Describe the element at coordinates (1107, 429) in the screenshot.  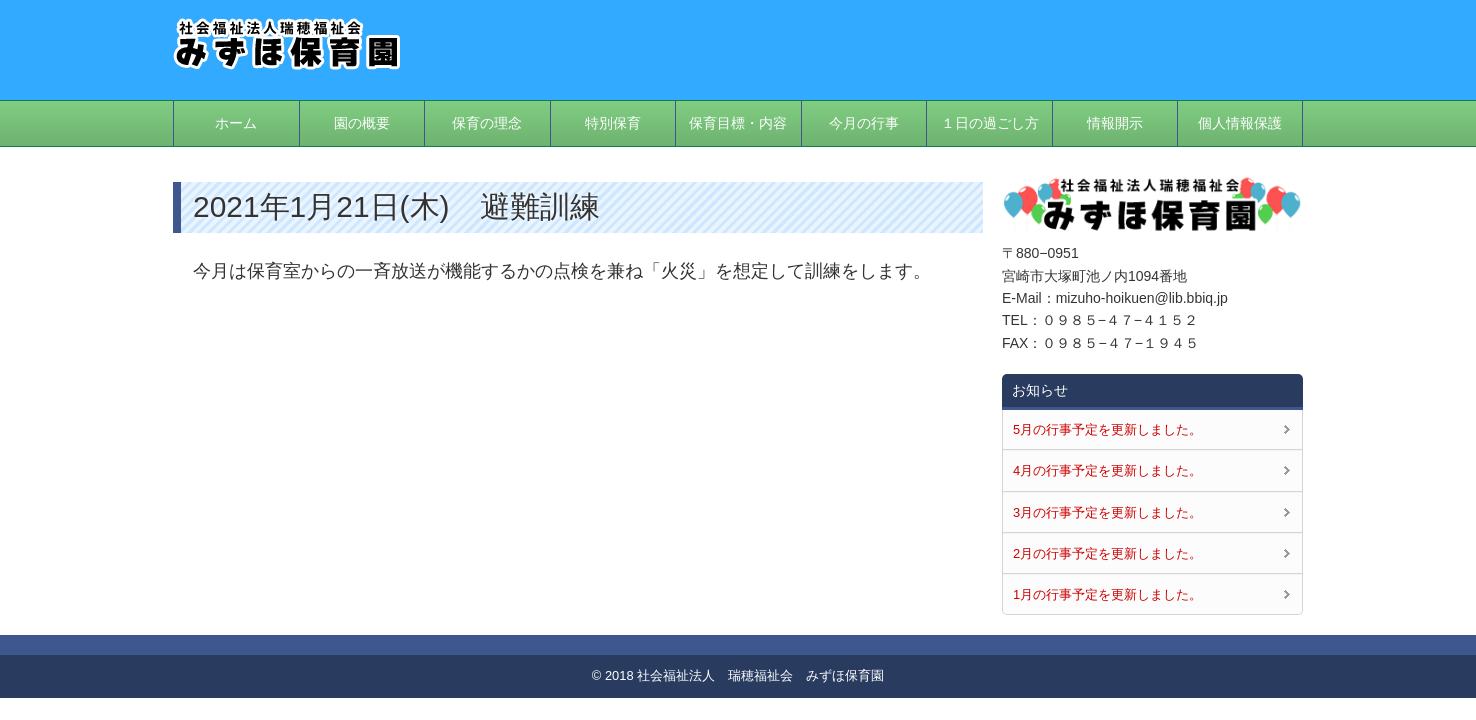
I see `5月の行事予定を更新しました。` at that location.